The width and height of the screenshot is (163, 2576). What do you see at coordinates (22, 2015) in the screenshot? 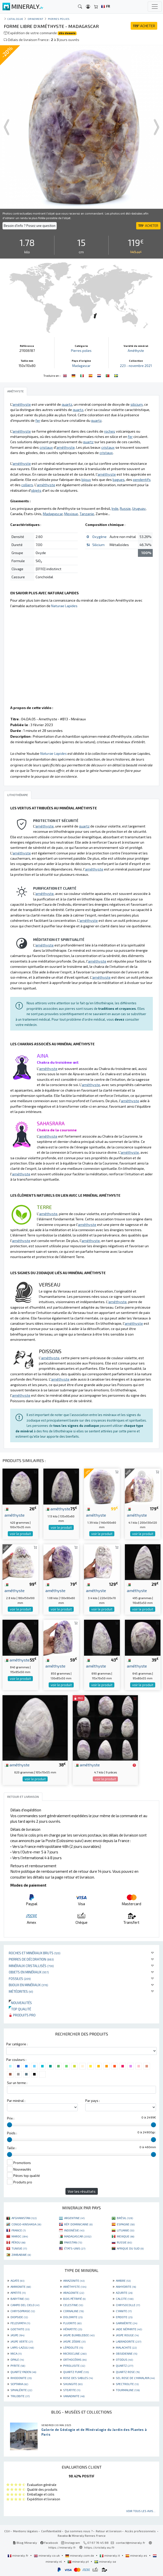
I see `Produits pro` at bounding box center [22, 2015].